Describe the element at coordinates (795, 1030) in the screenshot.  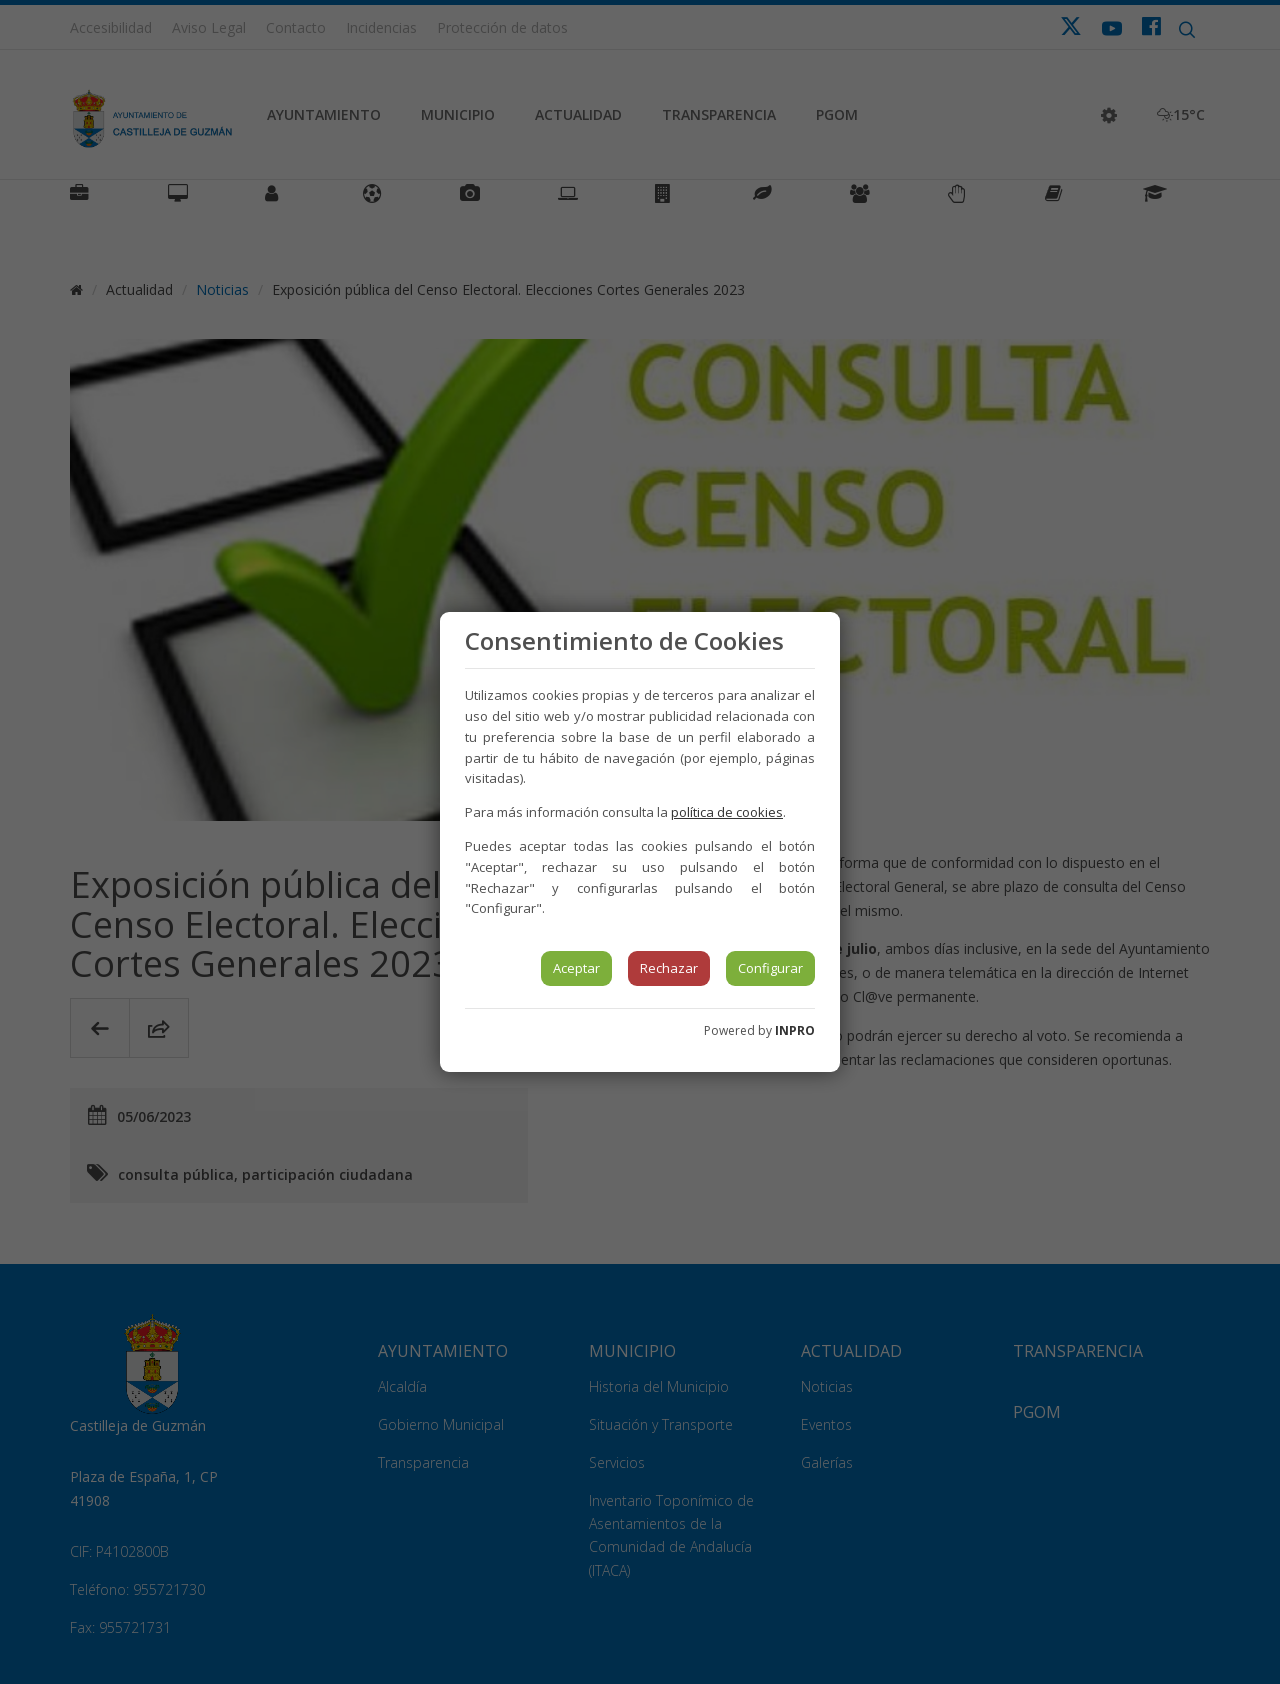
I see `INPRO` at that location.